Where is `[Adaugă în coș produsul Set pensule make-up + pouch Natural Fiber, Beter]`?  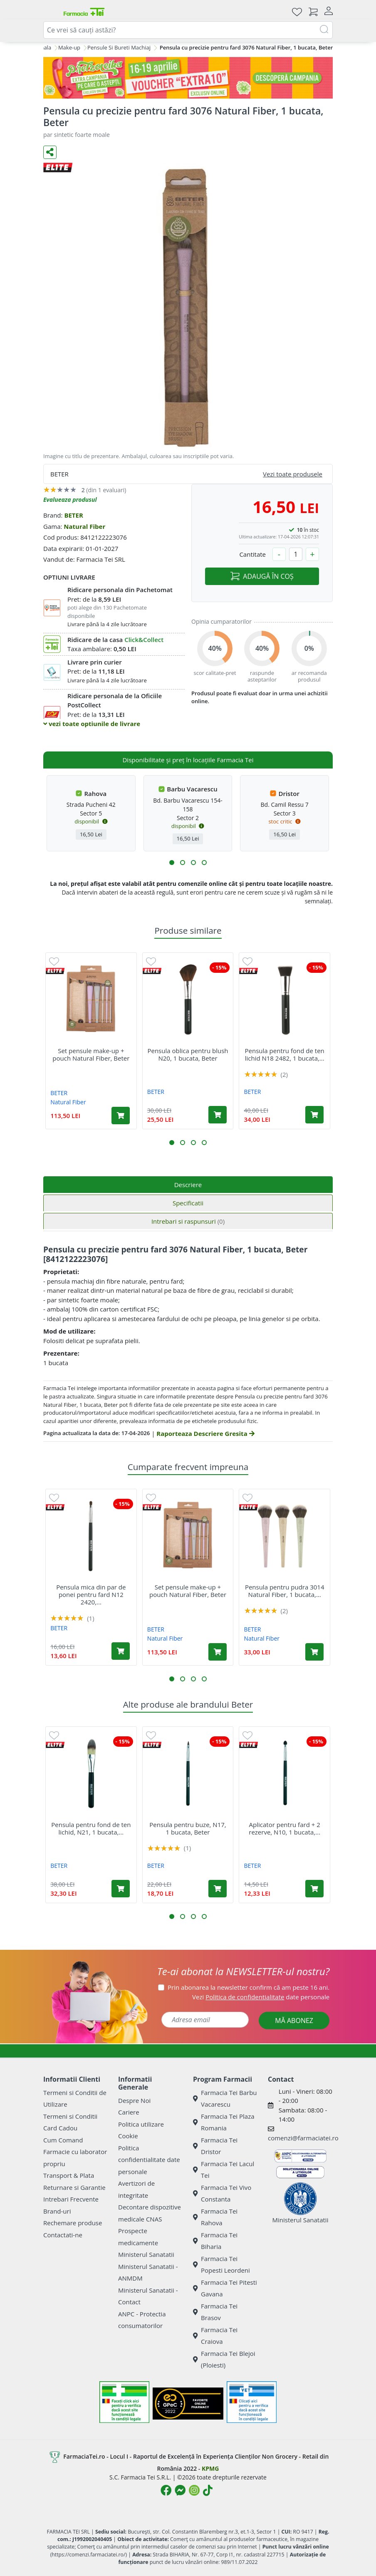 [Adaugă în coș produsul Set pensule make-up + pouch Natural Fiber, Beter] is located at coordinates (120, 1115).